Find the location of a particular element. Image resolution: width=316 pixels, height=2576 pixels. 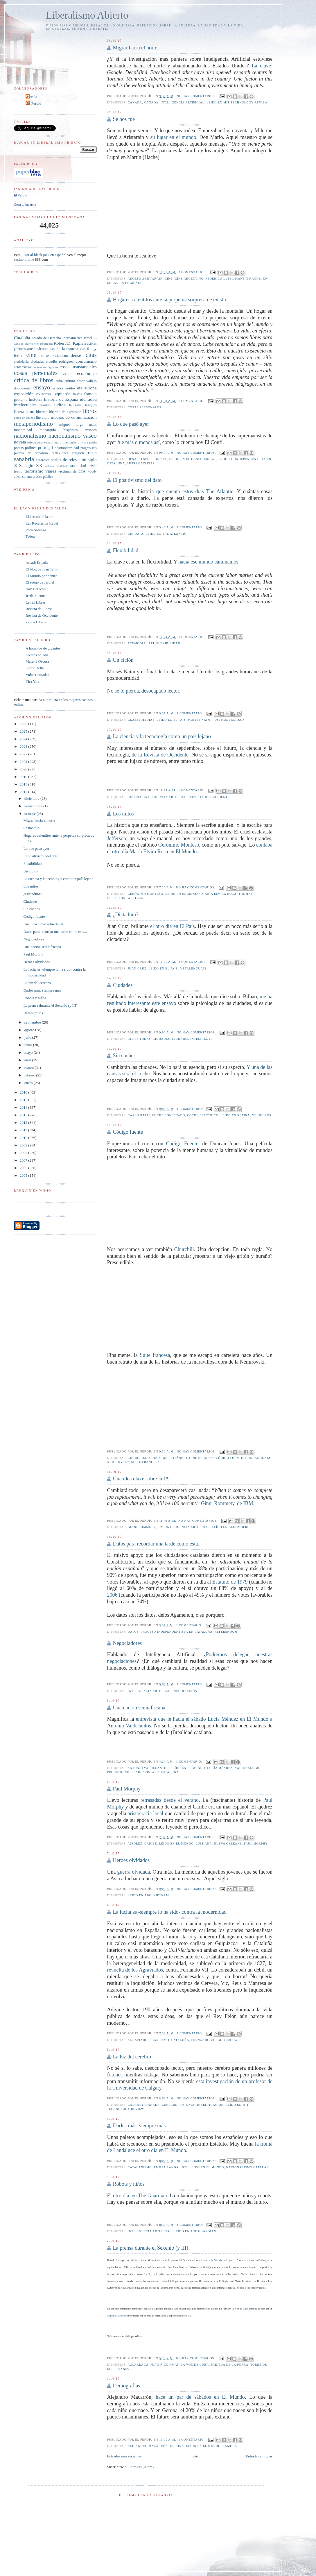

leído en ABC is located at coordinates (139, 1895).